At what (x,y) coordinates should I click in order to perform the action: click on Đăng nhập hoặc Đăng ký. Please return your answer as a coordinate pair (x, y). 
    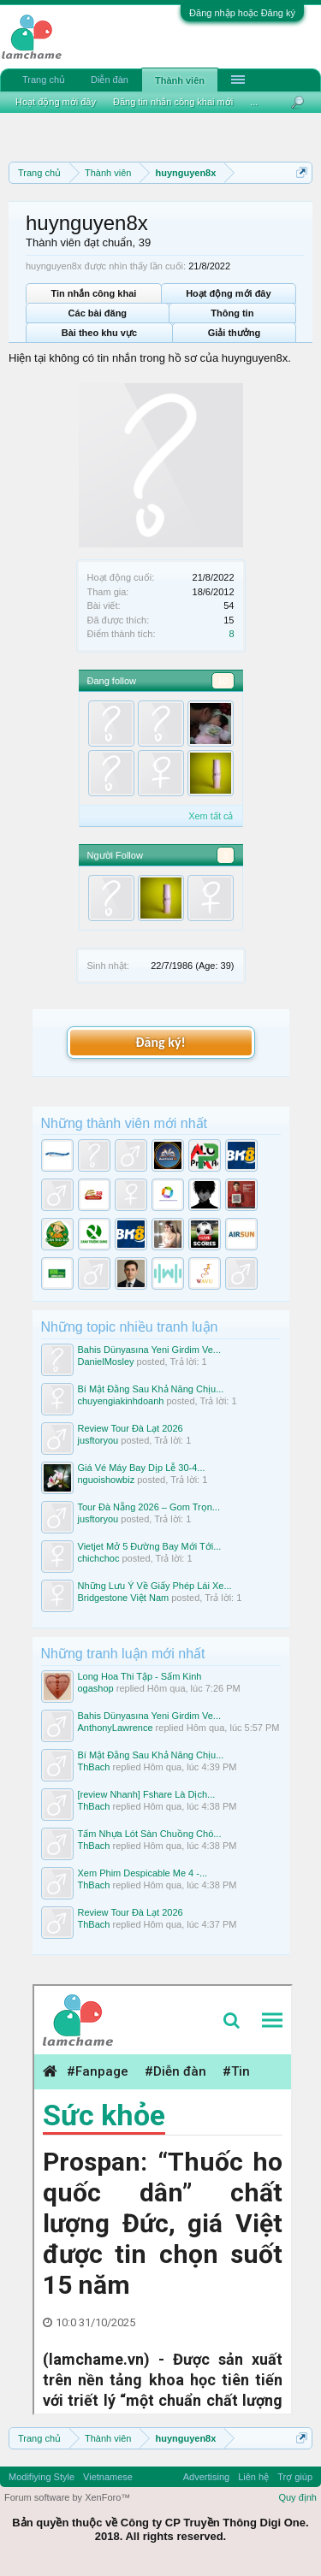
    Looking at the image, I should click on (242, 13).